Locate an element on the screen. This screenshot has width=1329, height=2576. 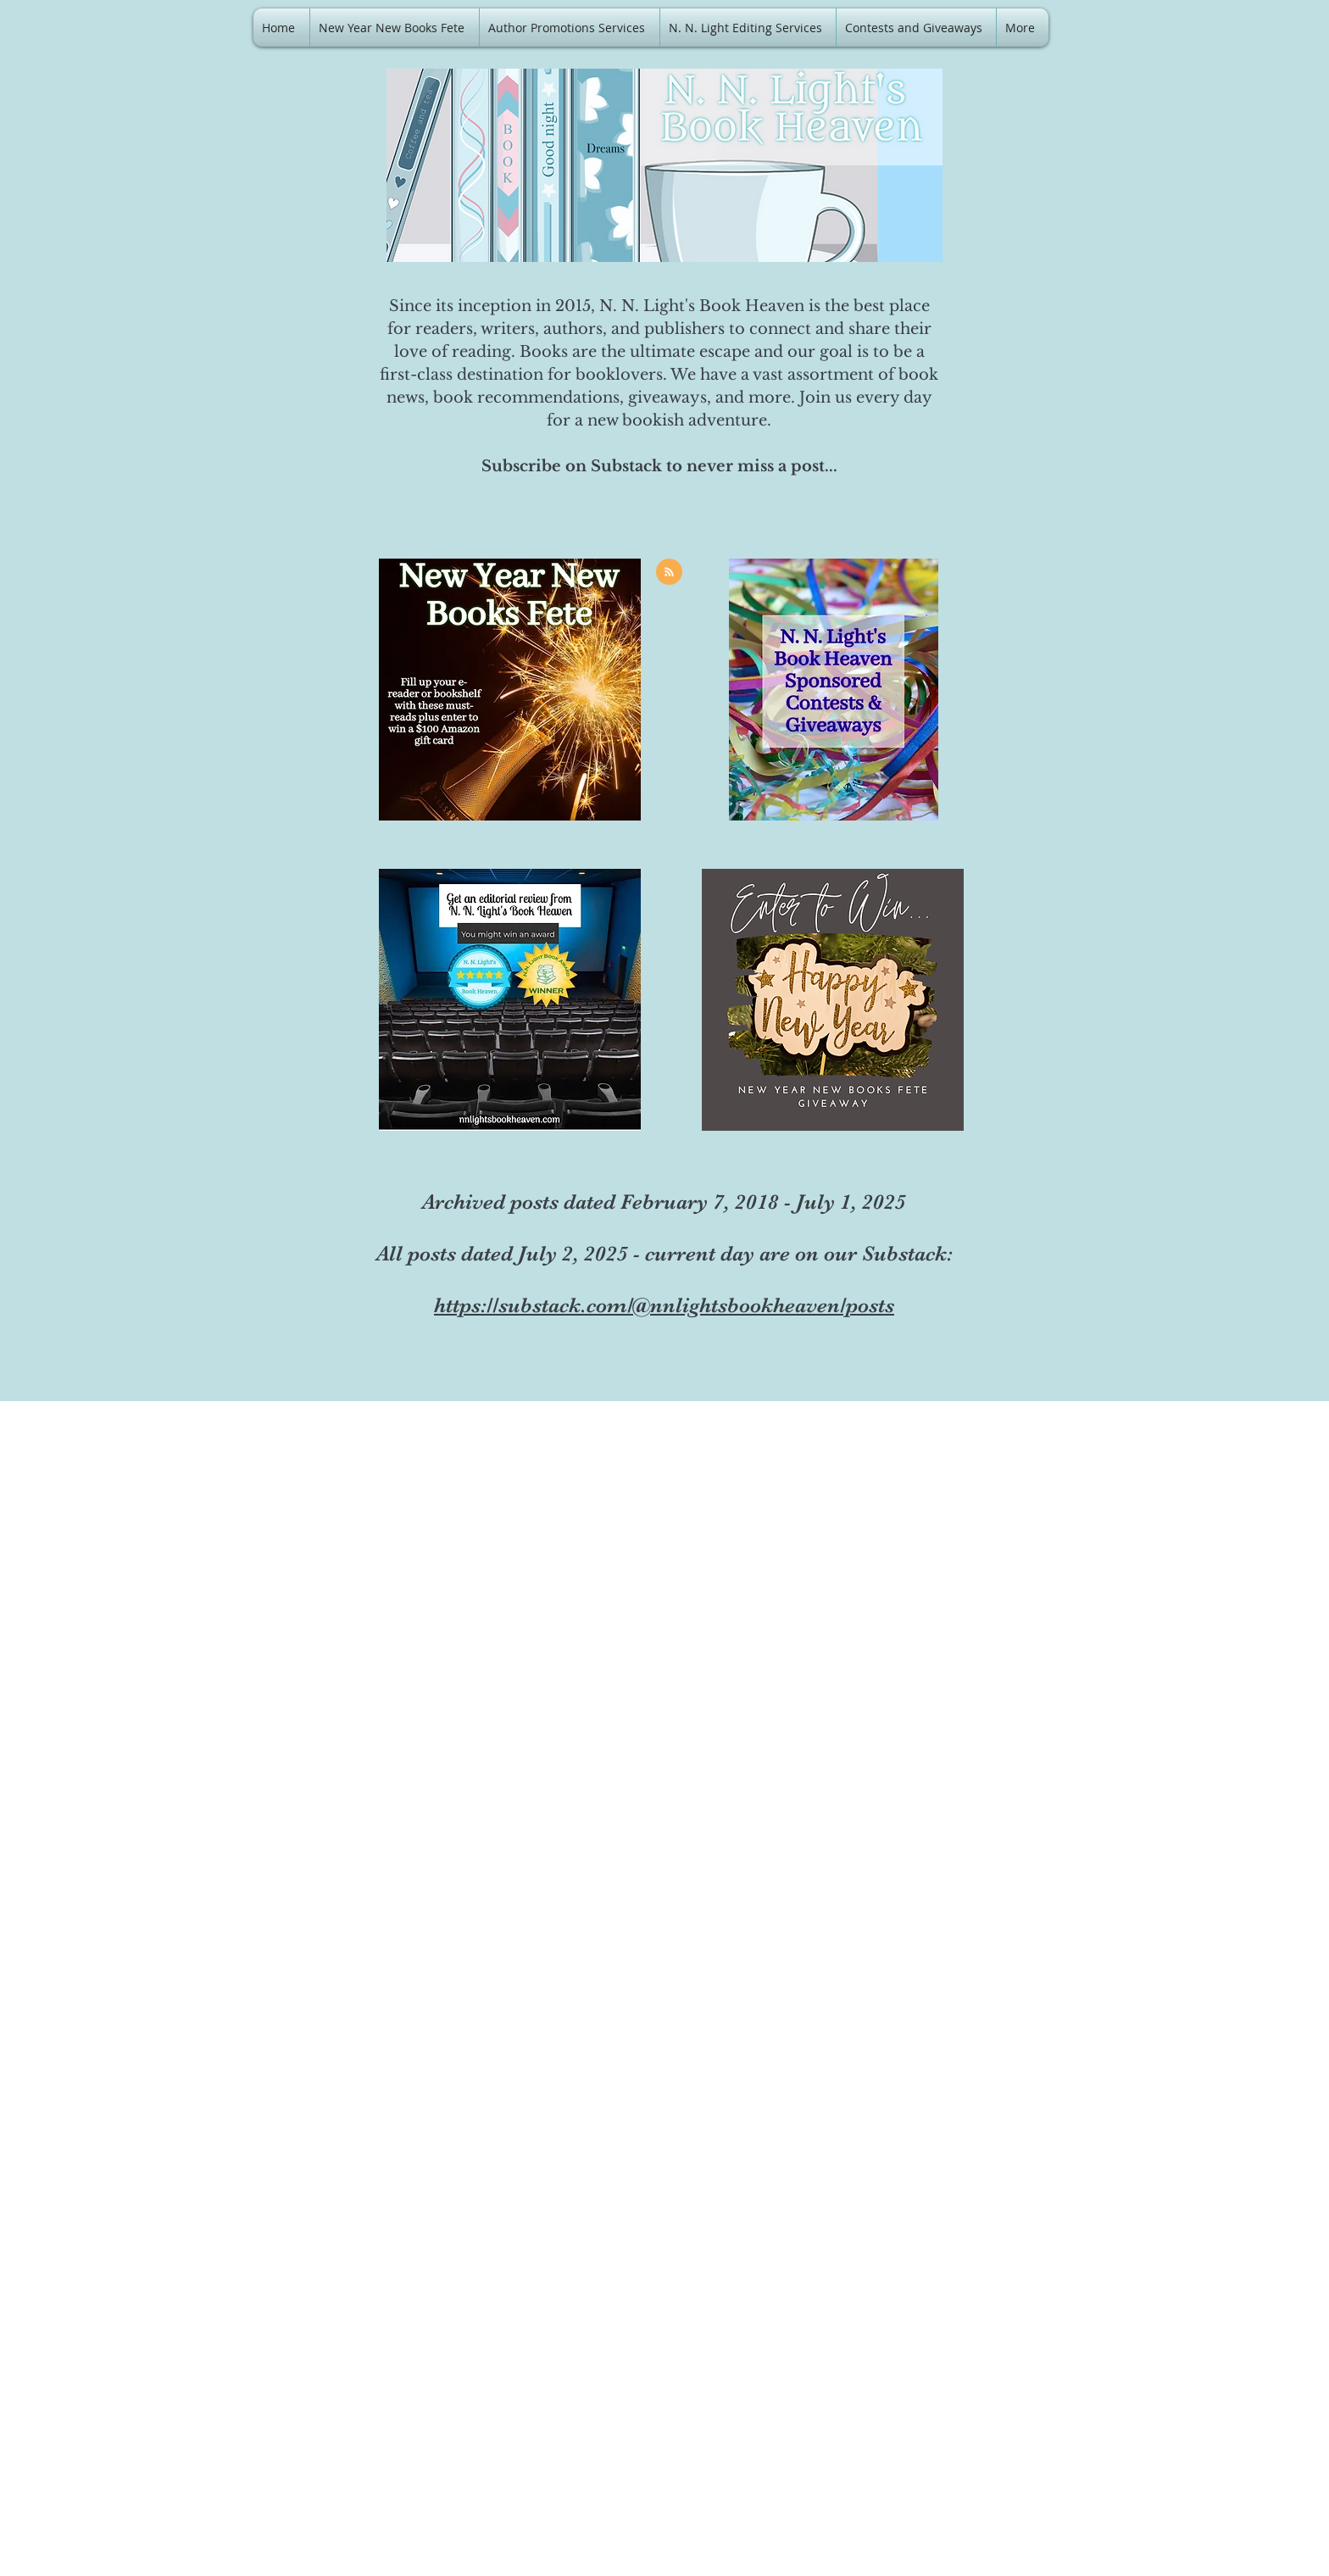
https://substack.com/@nnlightsbookheaven/posts is located at coordinates (664, 1305).